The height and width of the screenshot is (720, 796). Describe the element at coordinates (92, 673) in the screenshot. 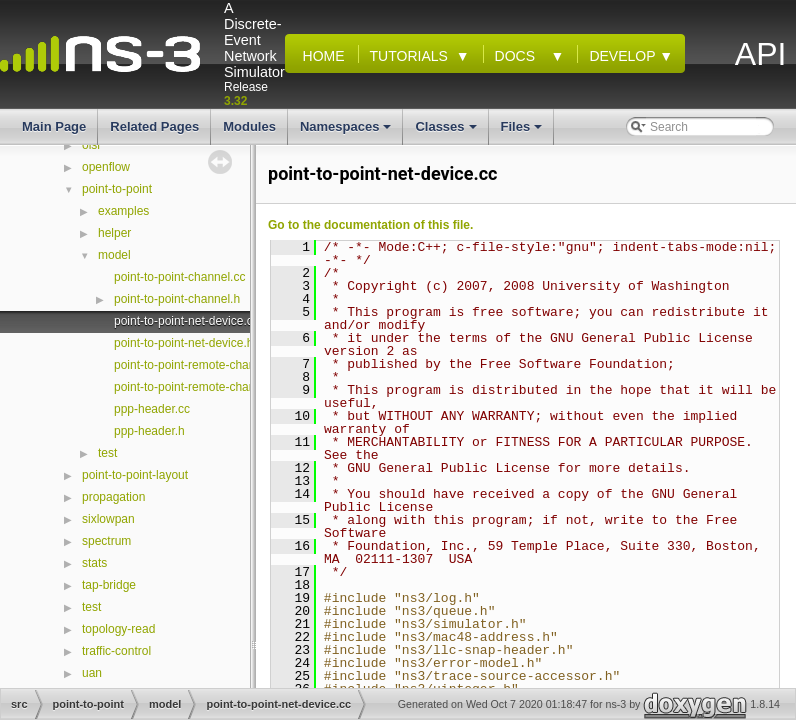

I see `uan` at that location.